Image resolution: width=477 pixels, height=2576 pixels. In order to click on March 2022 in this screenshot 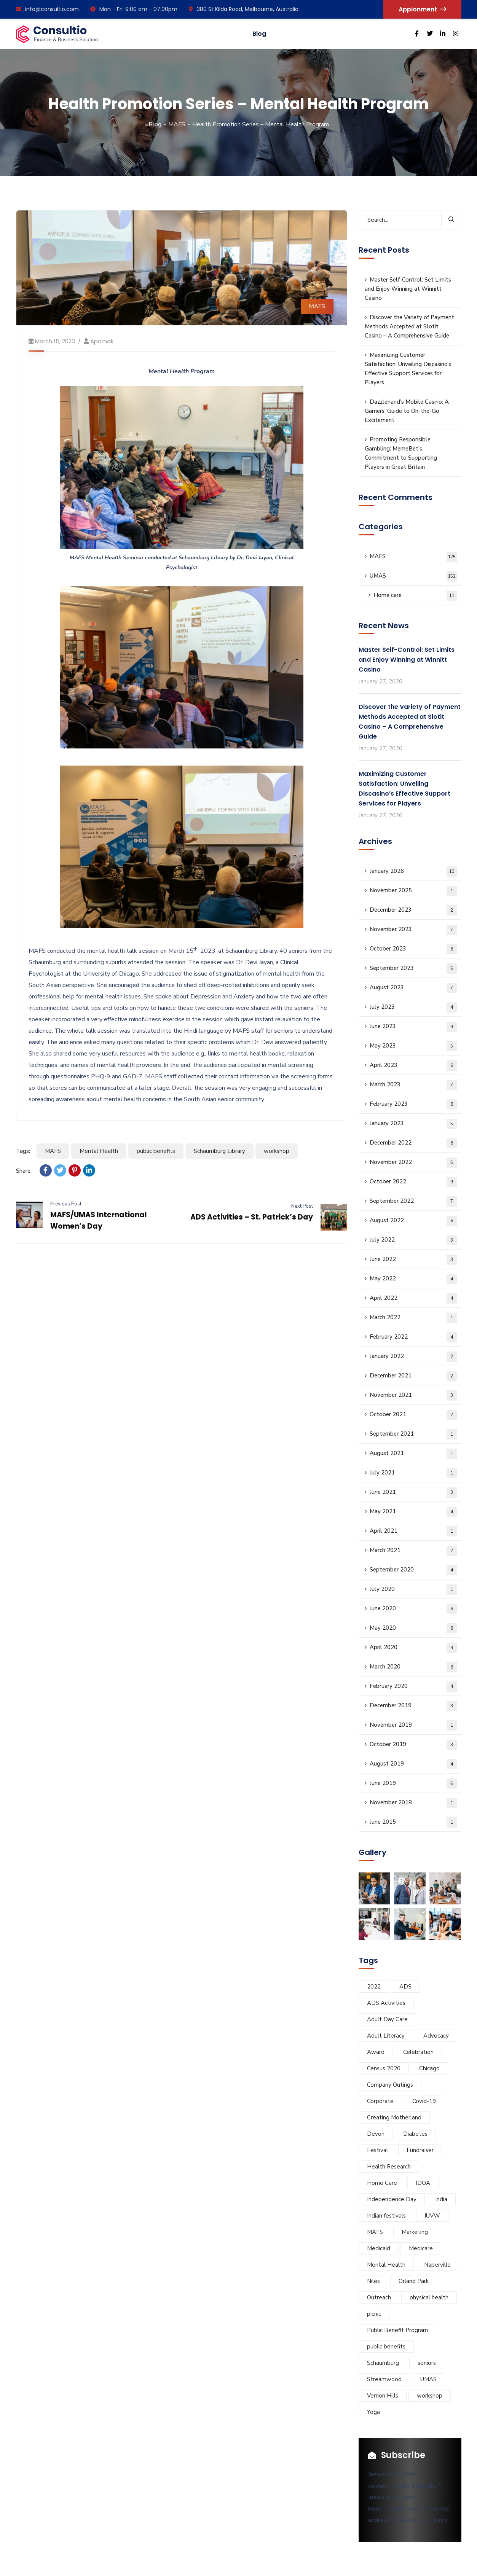, I will do `click(413, 1318)`.